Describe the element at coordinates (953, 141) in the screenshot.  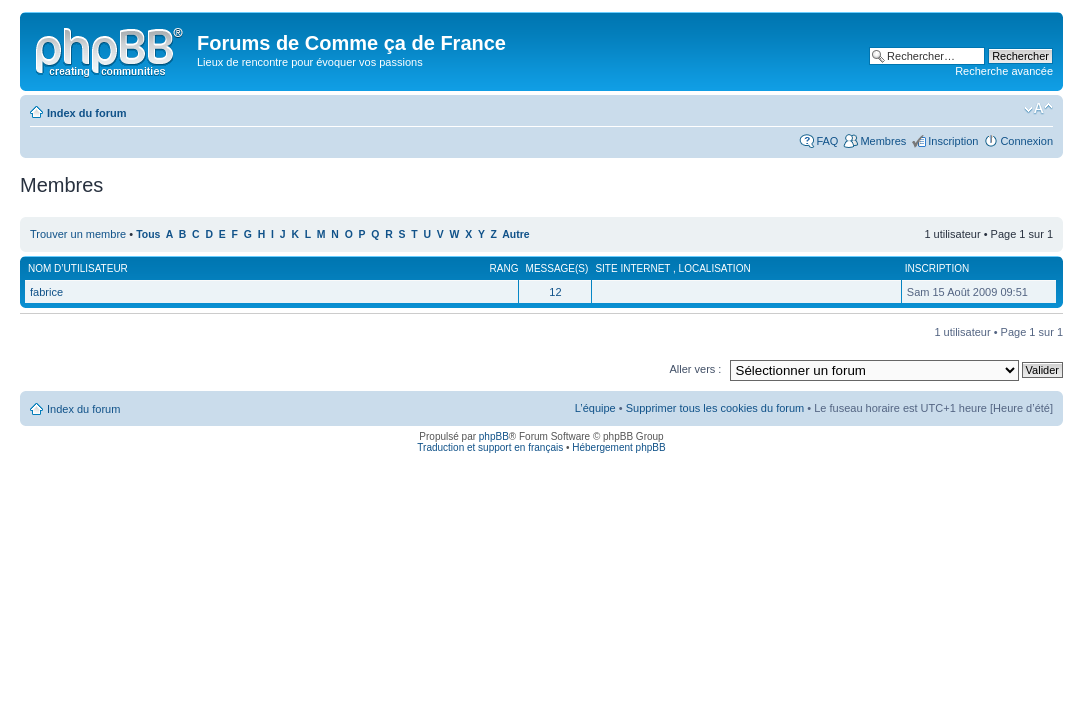
I see `Inscription` at that location.